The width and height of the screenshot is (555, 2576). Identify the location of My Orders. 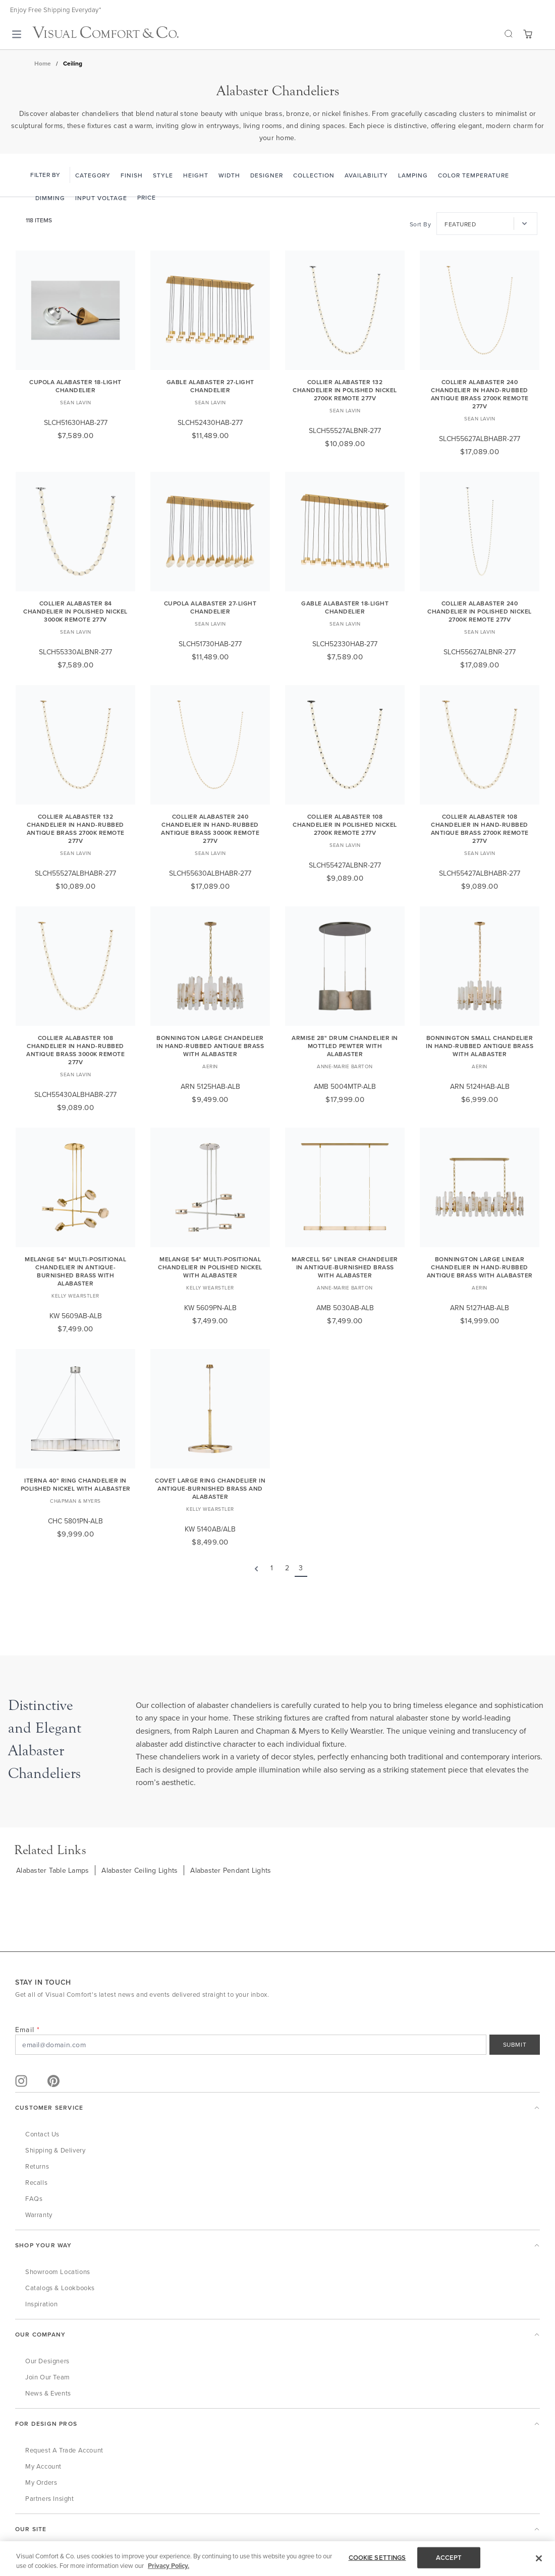
(41, 2482).